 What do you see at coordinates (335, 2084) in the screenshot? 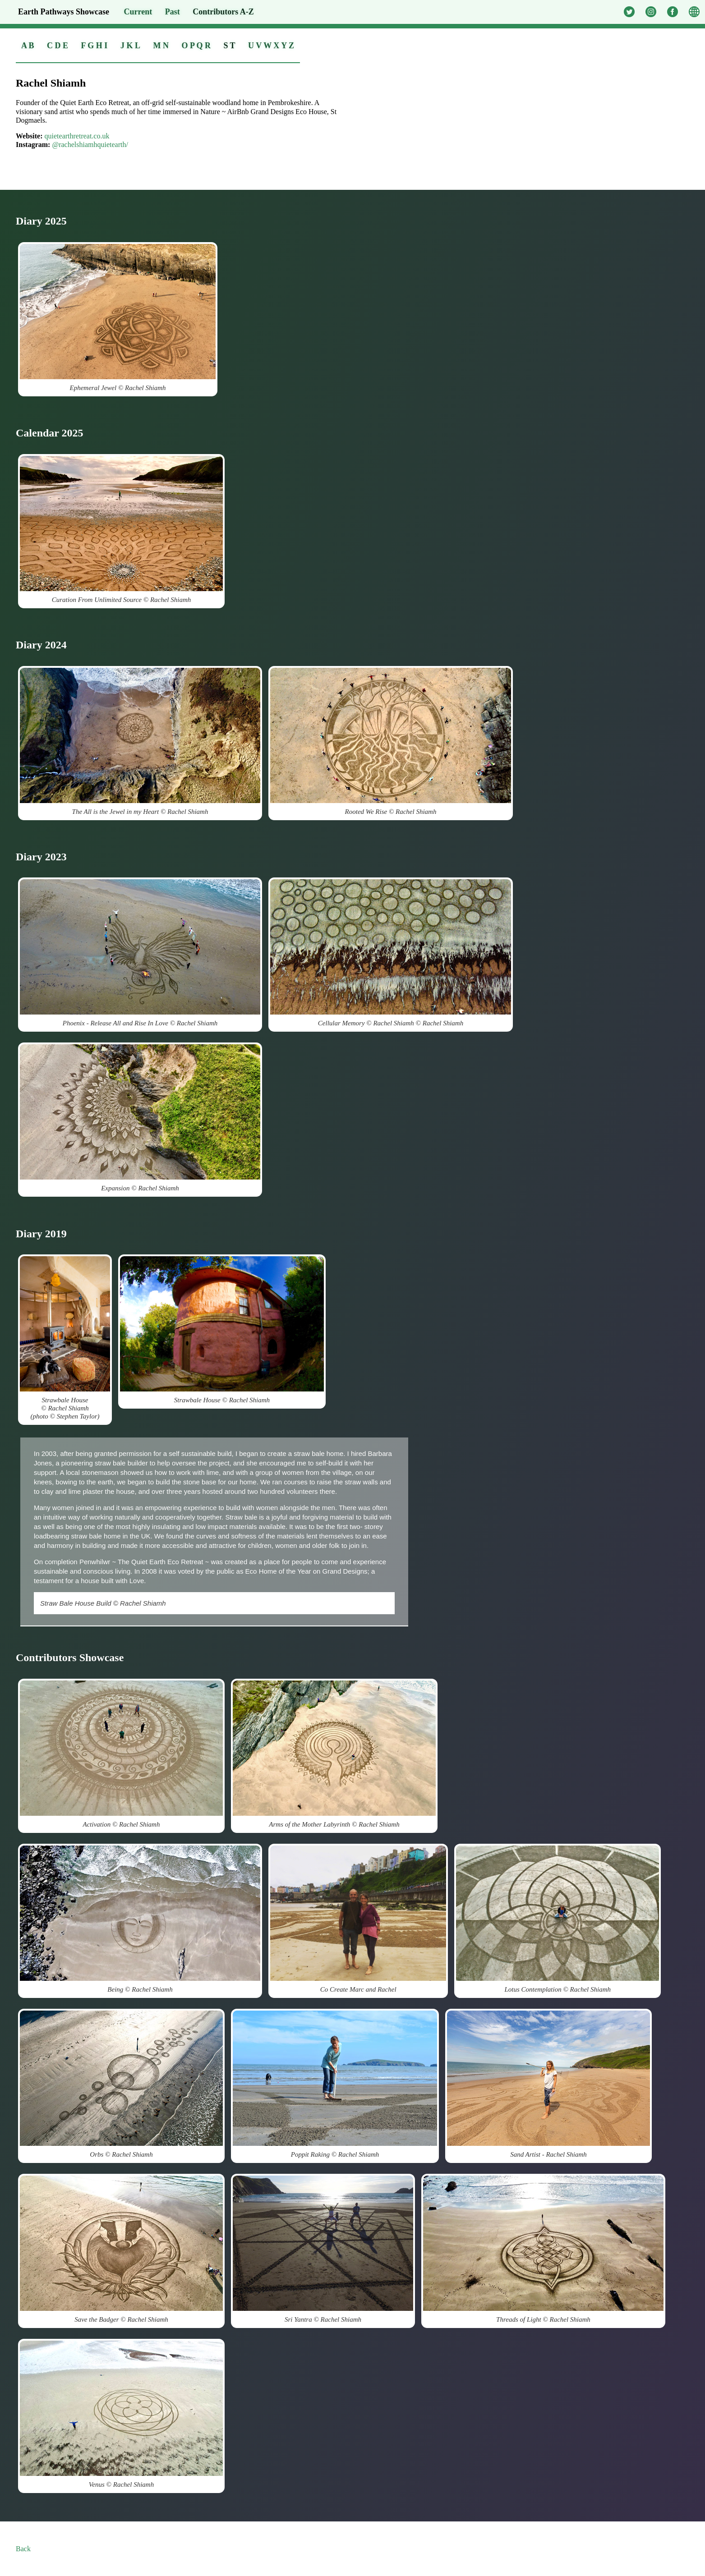
I see `Poppit Raking © Rachel Shiamh` at bounding box center [335, 2084].